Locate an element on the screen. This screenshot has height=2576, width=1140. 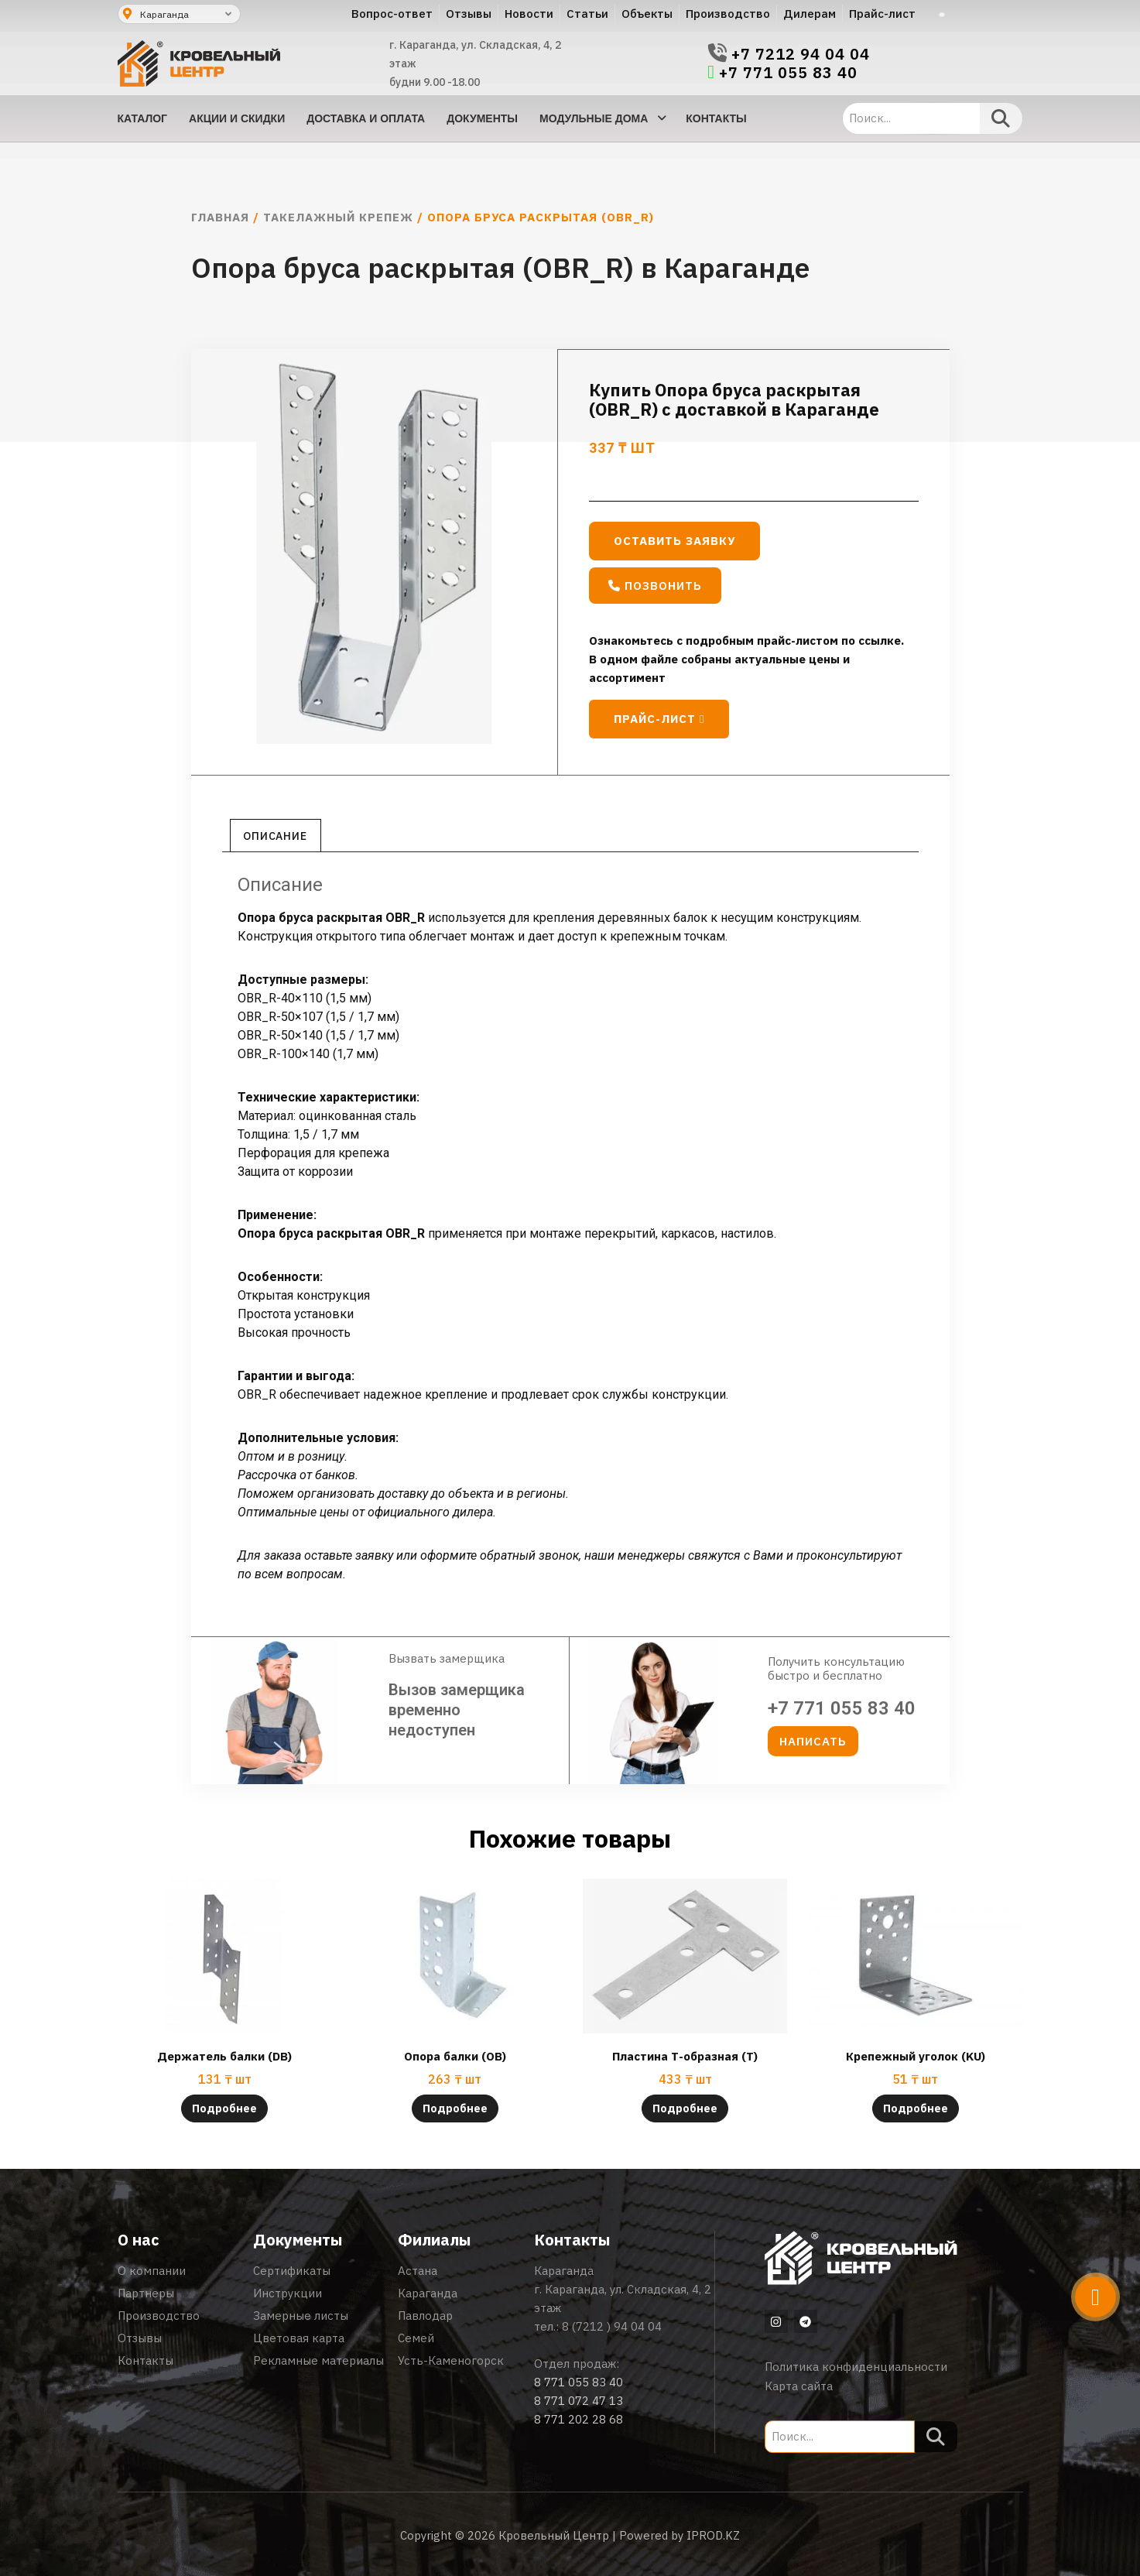
Усть-Каменогорск is located at coordinates (451, 2360).